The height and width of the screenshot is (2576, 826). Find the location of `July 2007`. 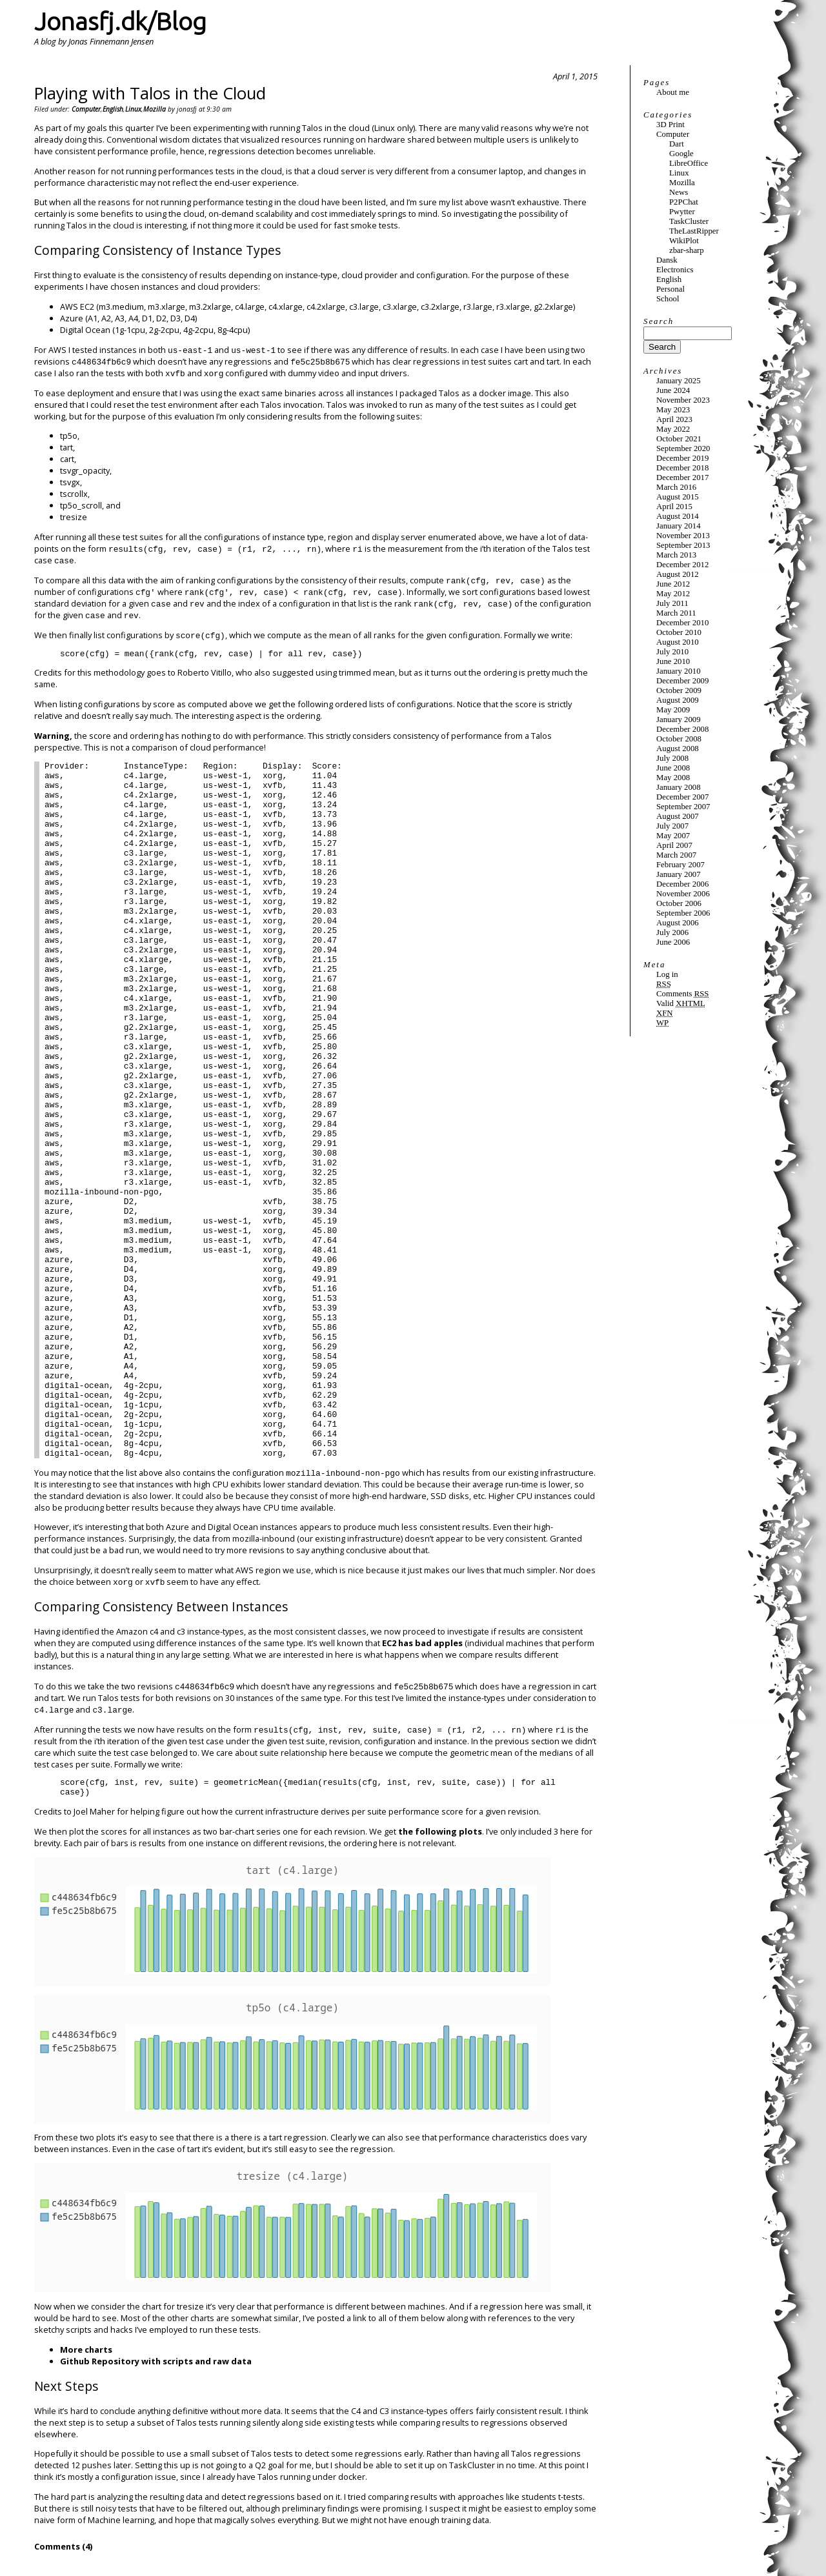

July 2007 is located at coordinates (672, 825).